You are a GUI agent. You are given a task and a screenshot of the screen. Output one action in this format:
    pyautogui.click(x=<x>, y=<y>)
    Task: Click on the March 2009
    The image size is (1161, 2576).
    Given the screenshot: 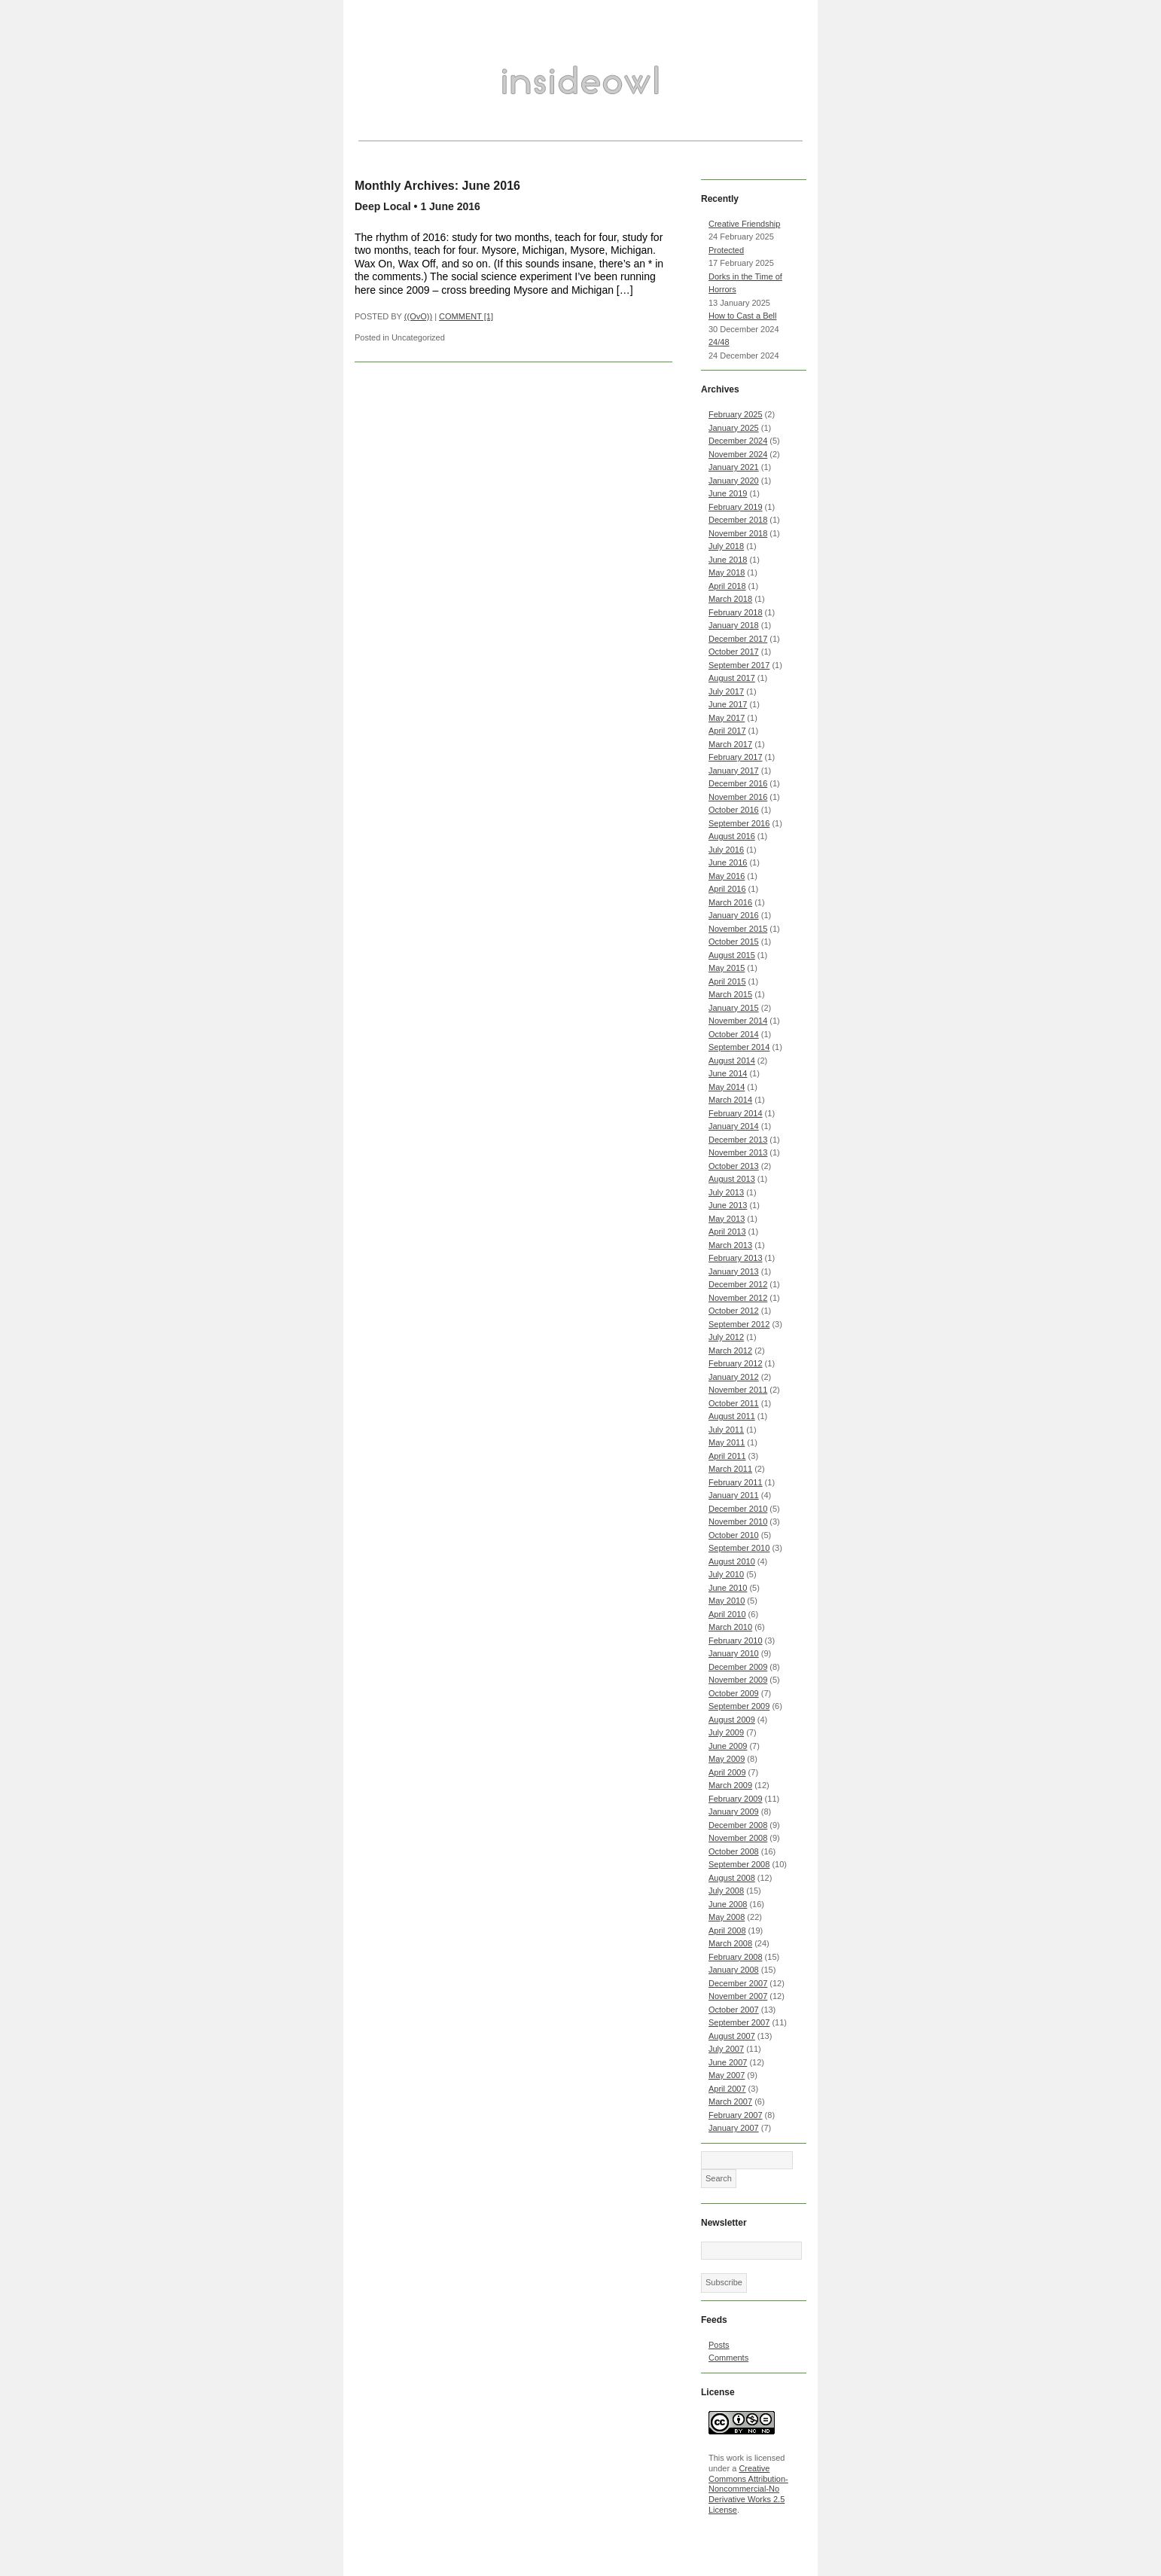 What is the action you would take?
    pyautogui.click(x=730, y=1785)
    